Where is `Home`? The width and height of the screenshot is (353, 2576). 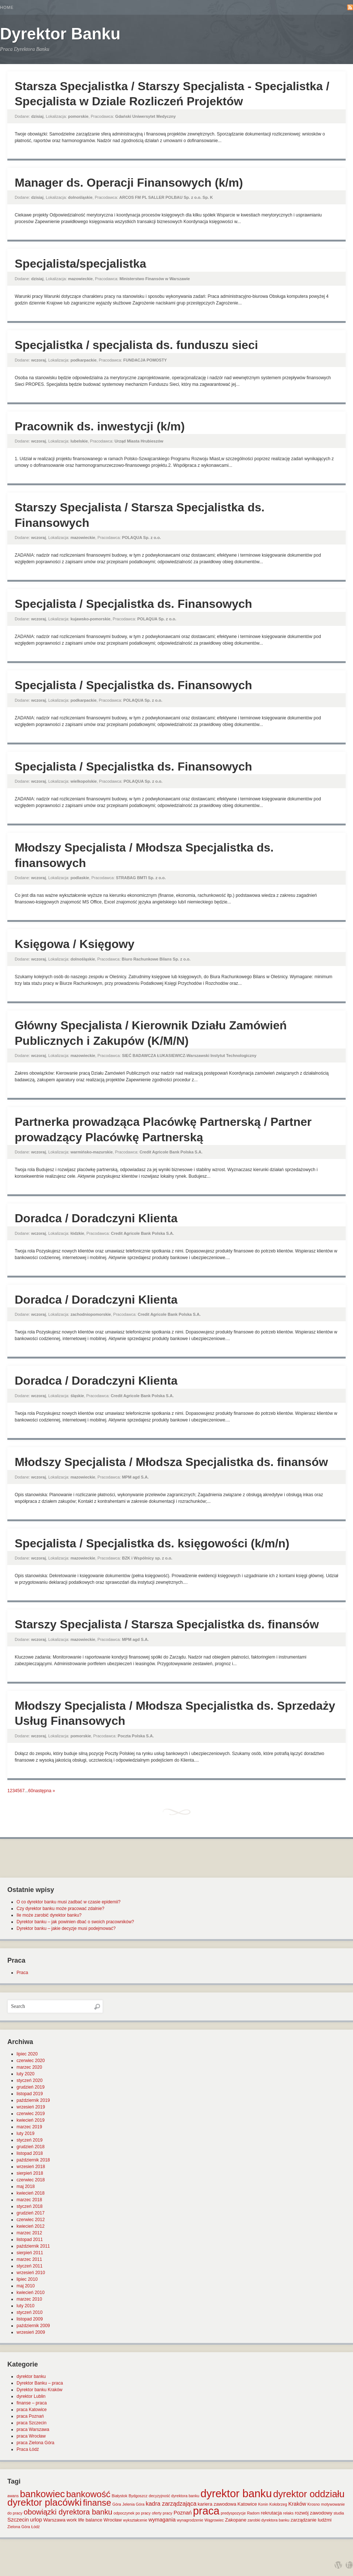 Home is located at coordinates (7, 7).